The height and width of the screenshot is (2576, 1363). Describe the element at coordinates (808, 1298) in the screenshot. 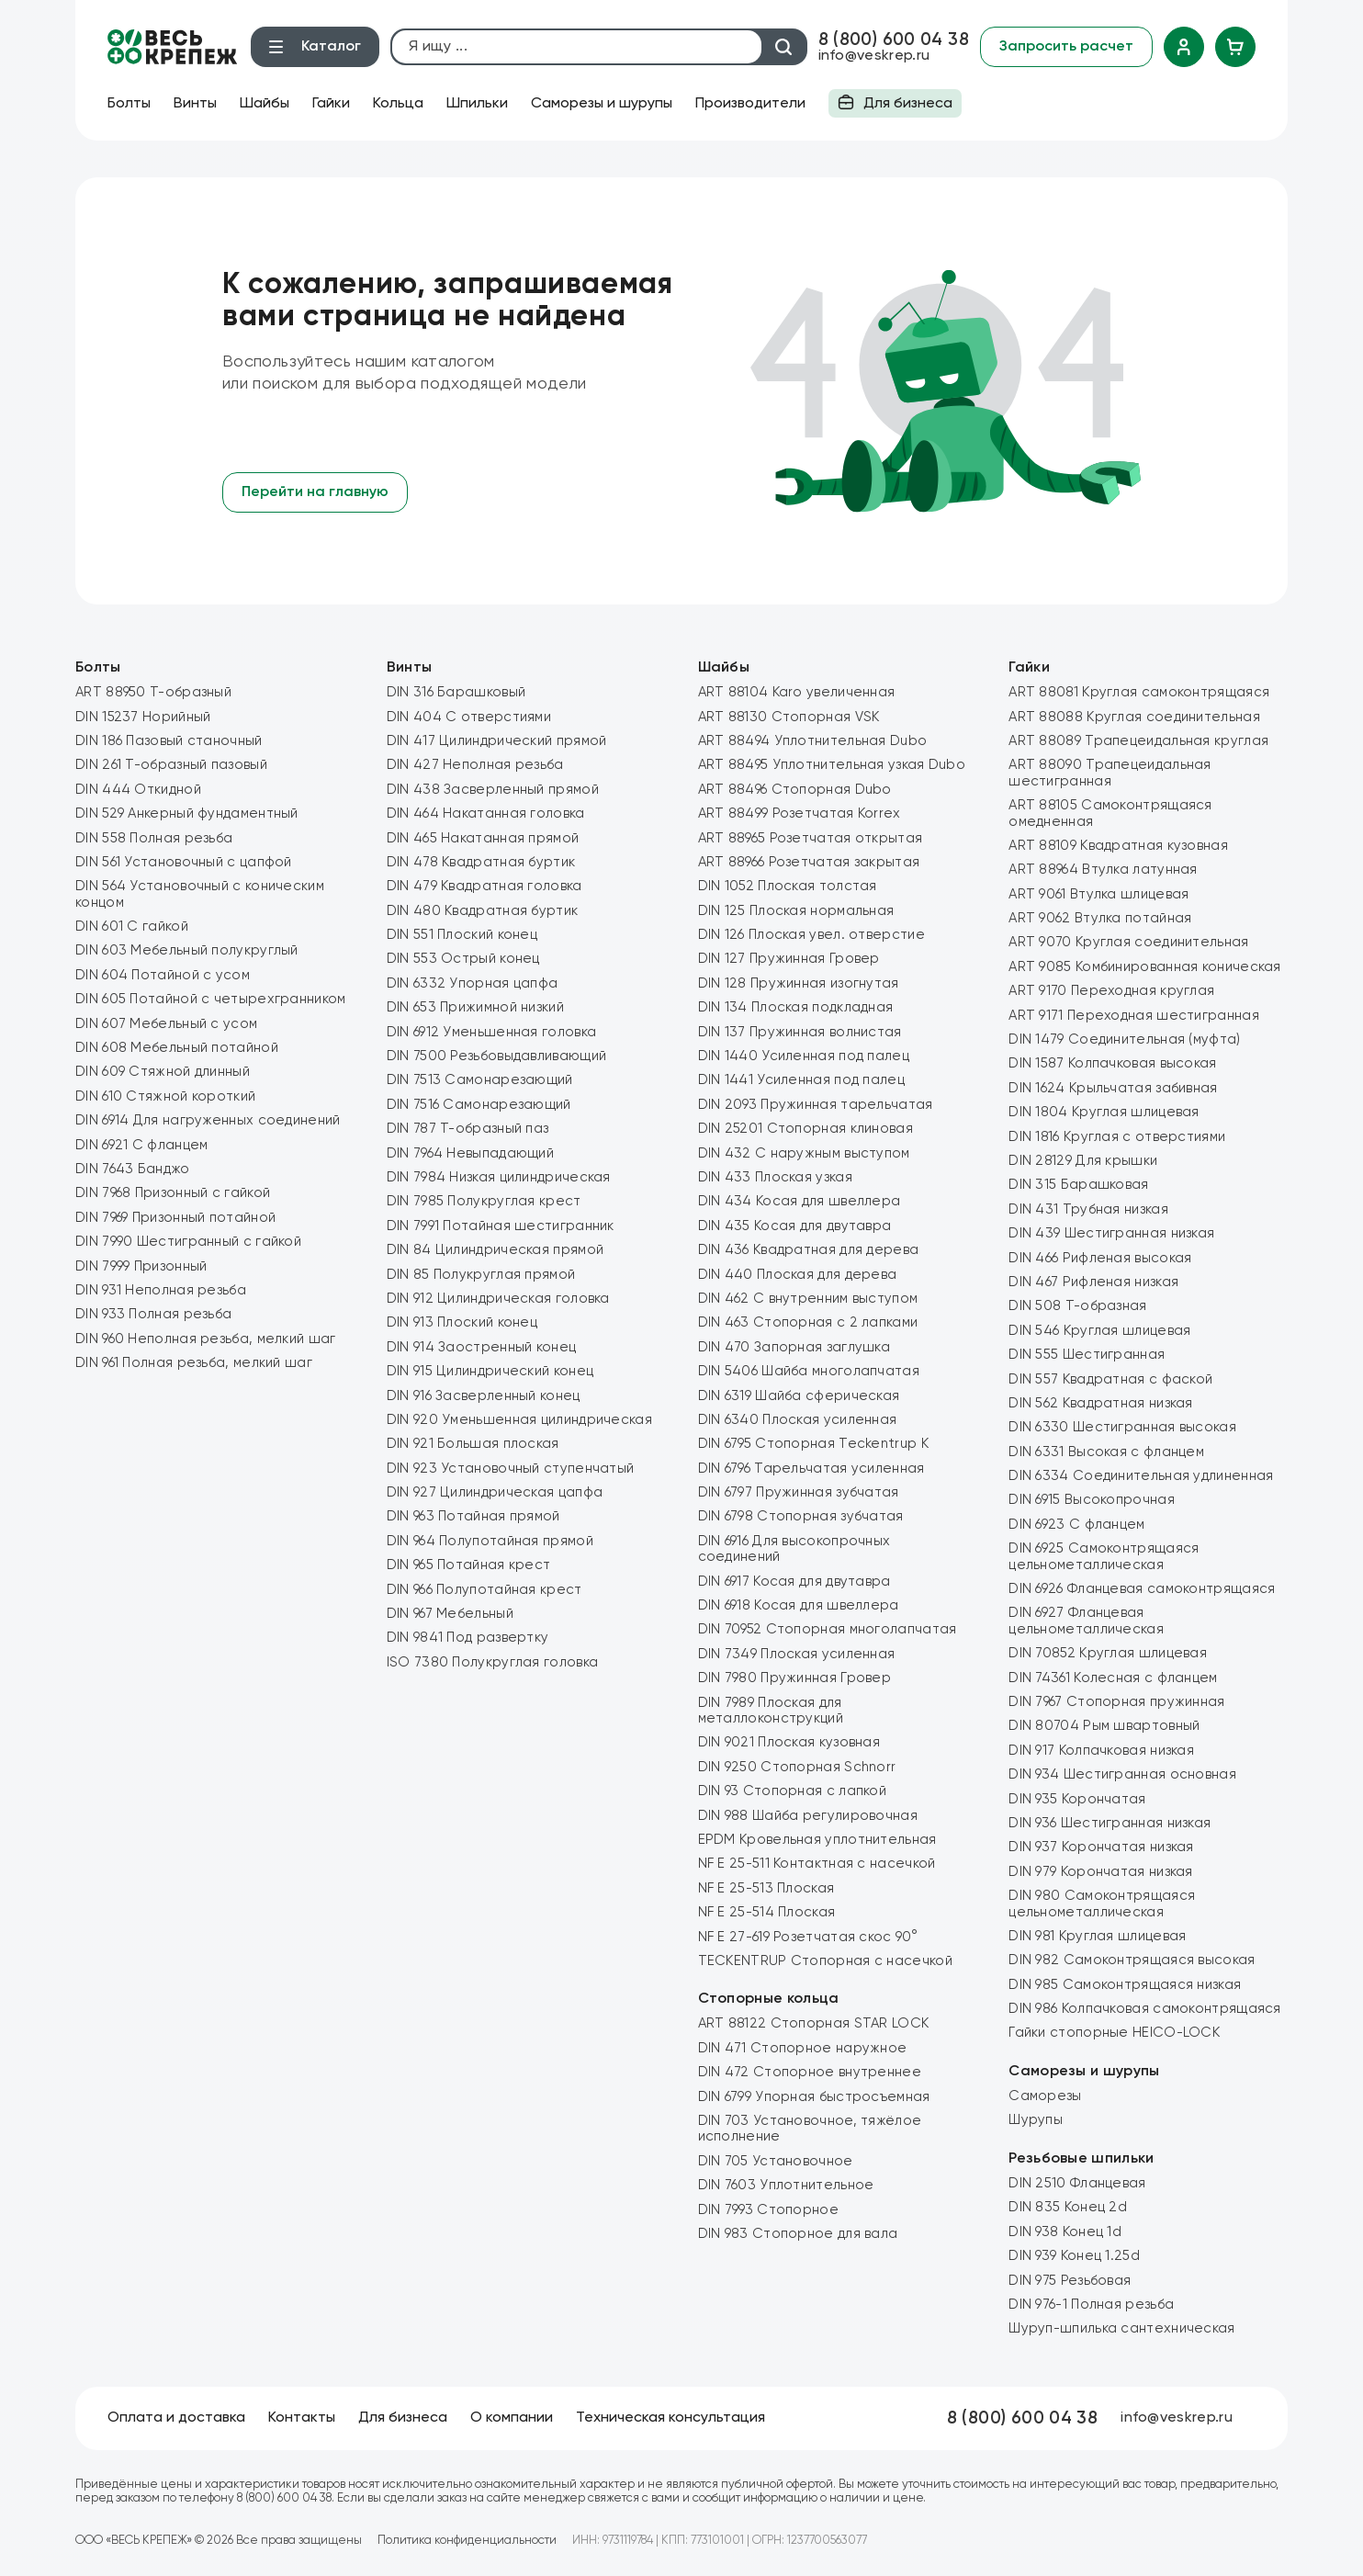

I see `DIN 462 C внутренним выступом` at that location.